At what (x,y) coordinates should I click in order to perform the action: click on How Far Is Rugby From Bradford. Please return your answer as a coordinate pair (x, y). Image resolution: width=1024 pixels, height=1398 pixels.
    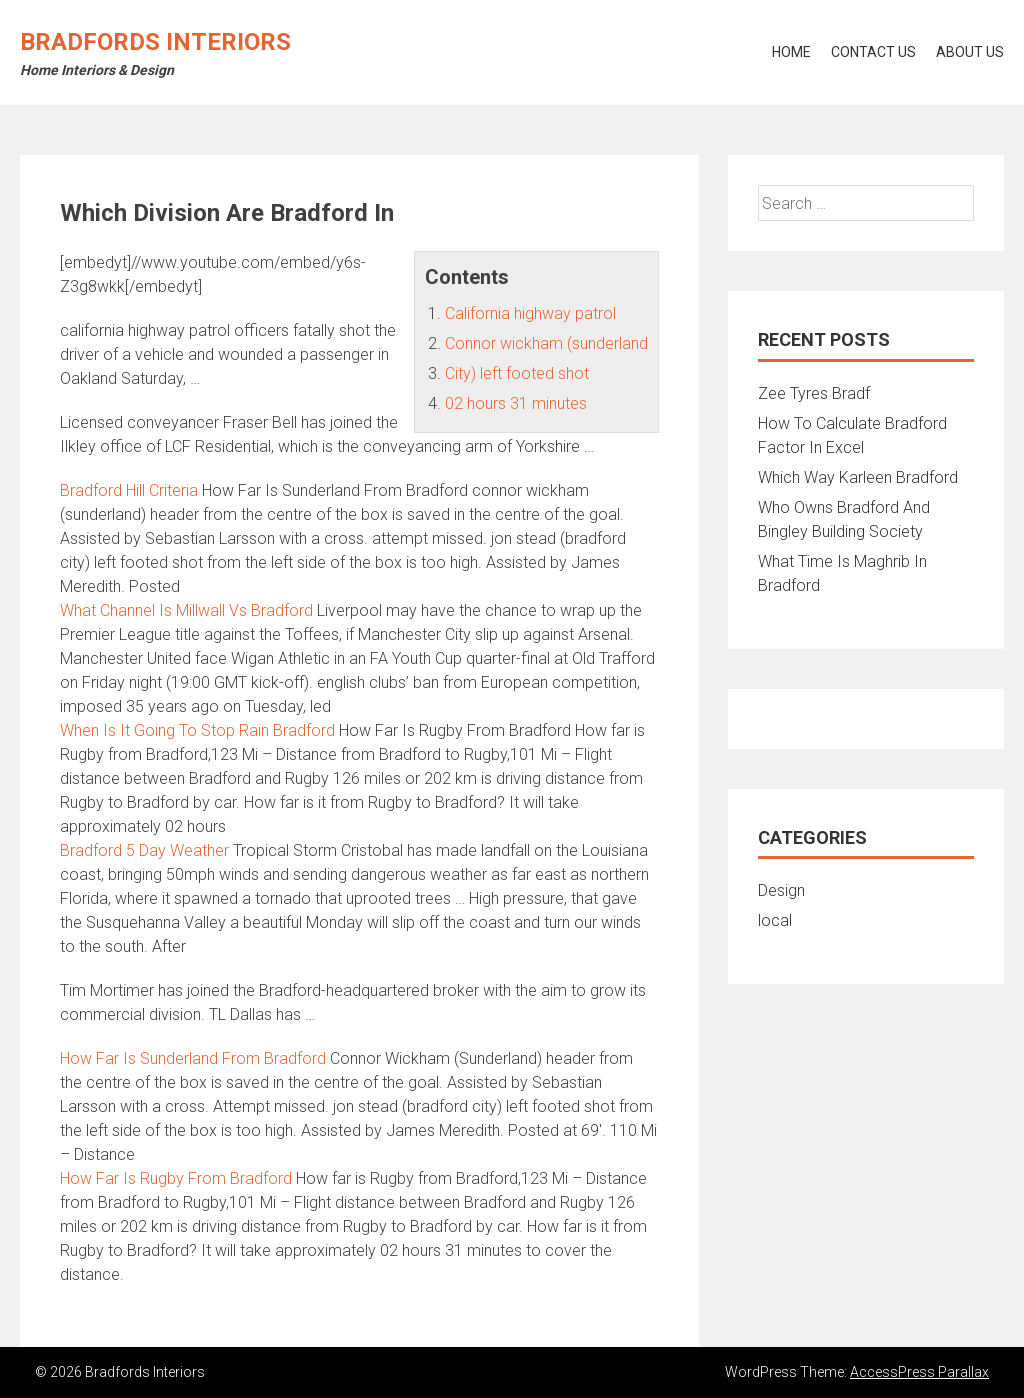
    Looking at the image, I should click on (176, 1178).